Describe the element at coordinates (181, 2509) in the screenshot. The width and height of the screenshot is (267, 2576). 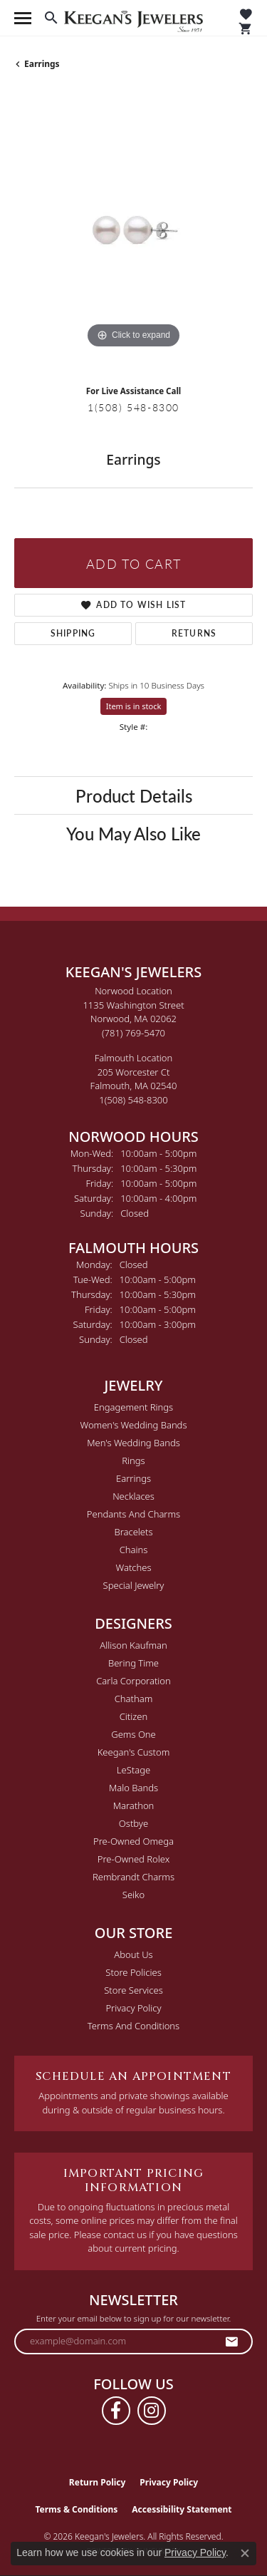
I see `Accessibility Statement` at that location.